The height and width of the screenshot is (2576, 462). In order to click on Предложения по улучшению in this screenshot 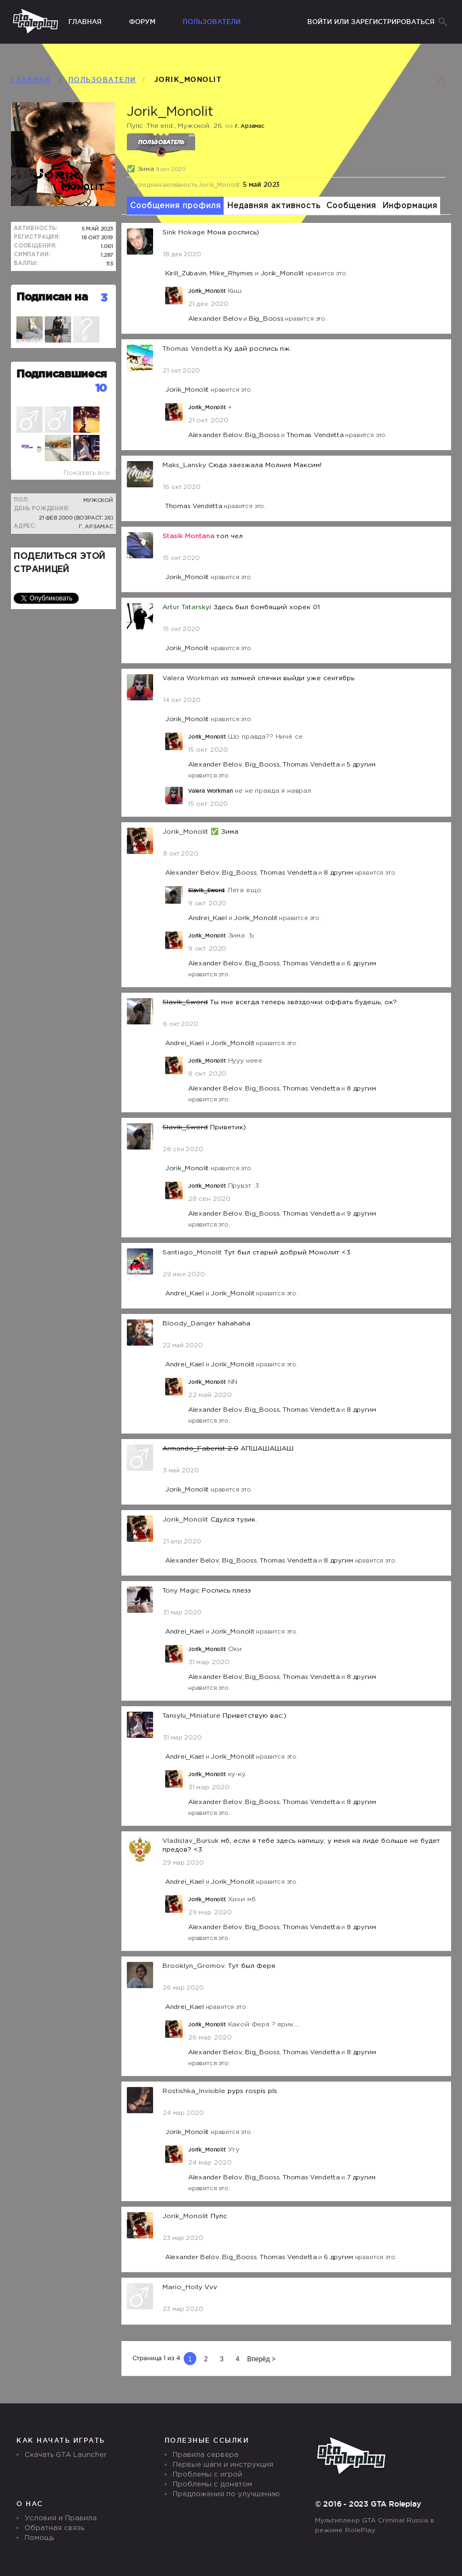, I will do `click(226, 2494)`.